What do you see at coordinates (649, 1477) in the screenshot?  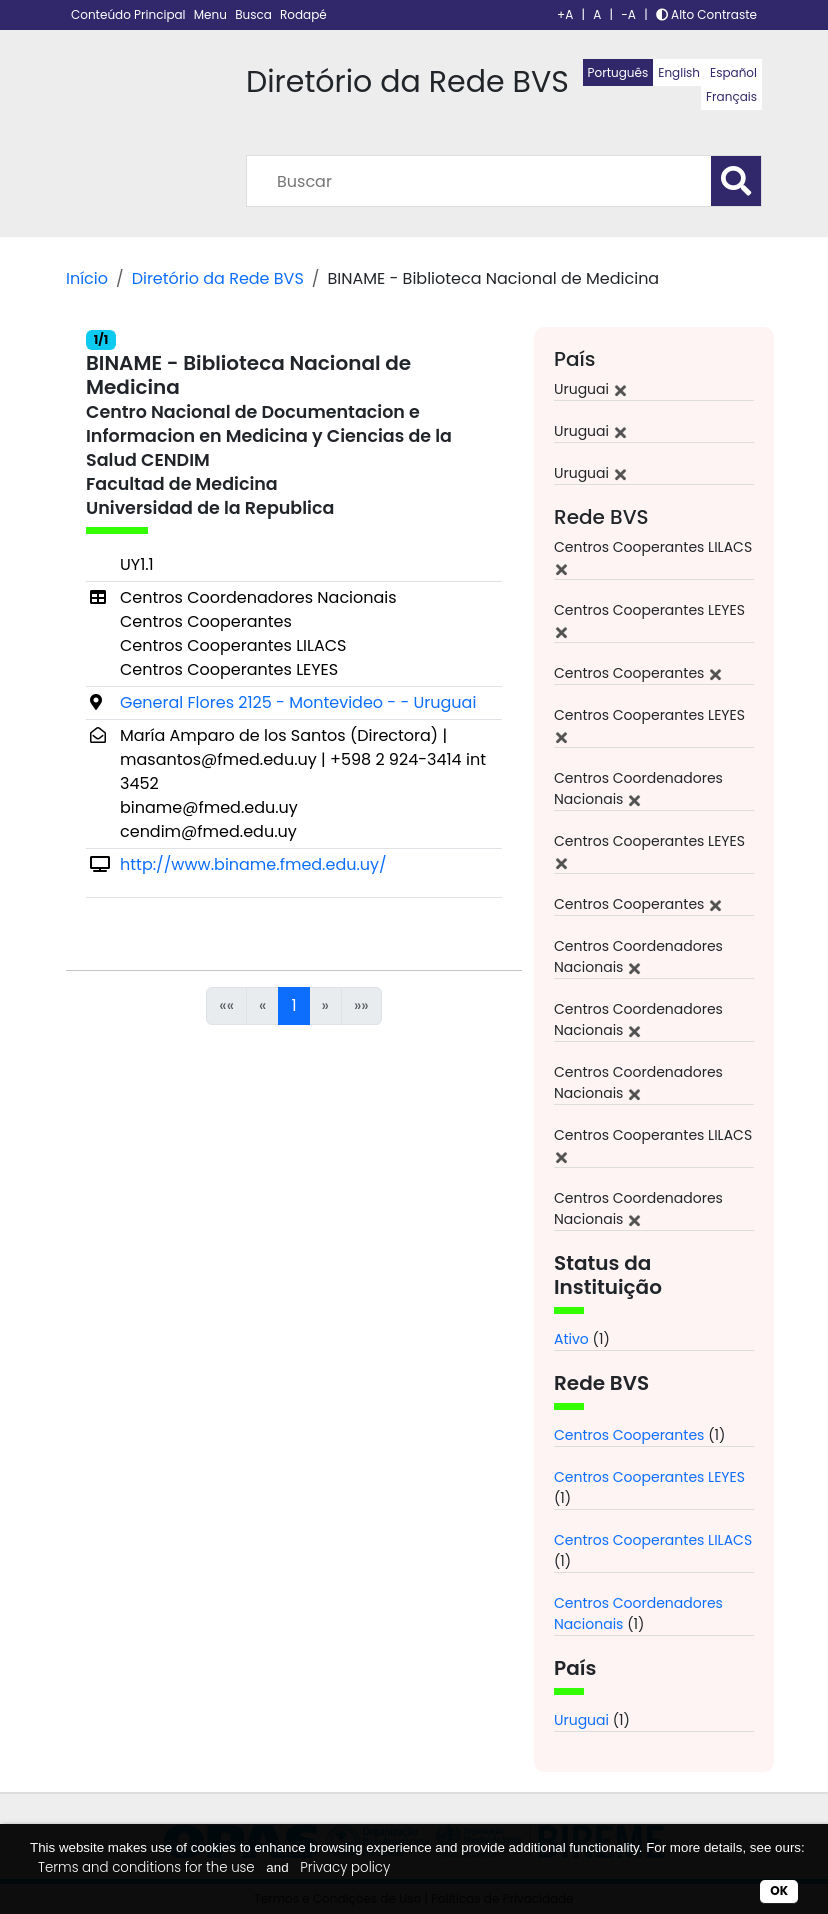 I see `Centros Cooperantes LEYES` at bounding box center [649, 1477].